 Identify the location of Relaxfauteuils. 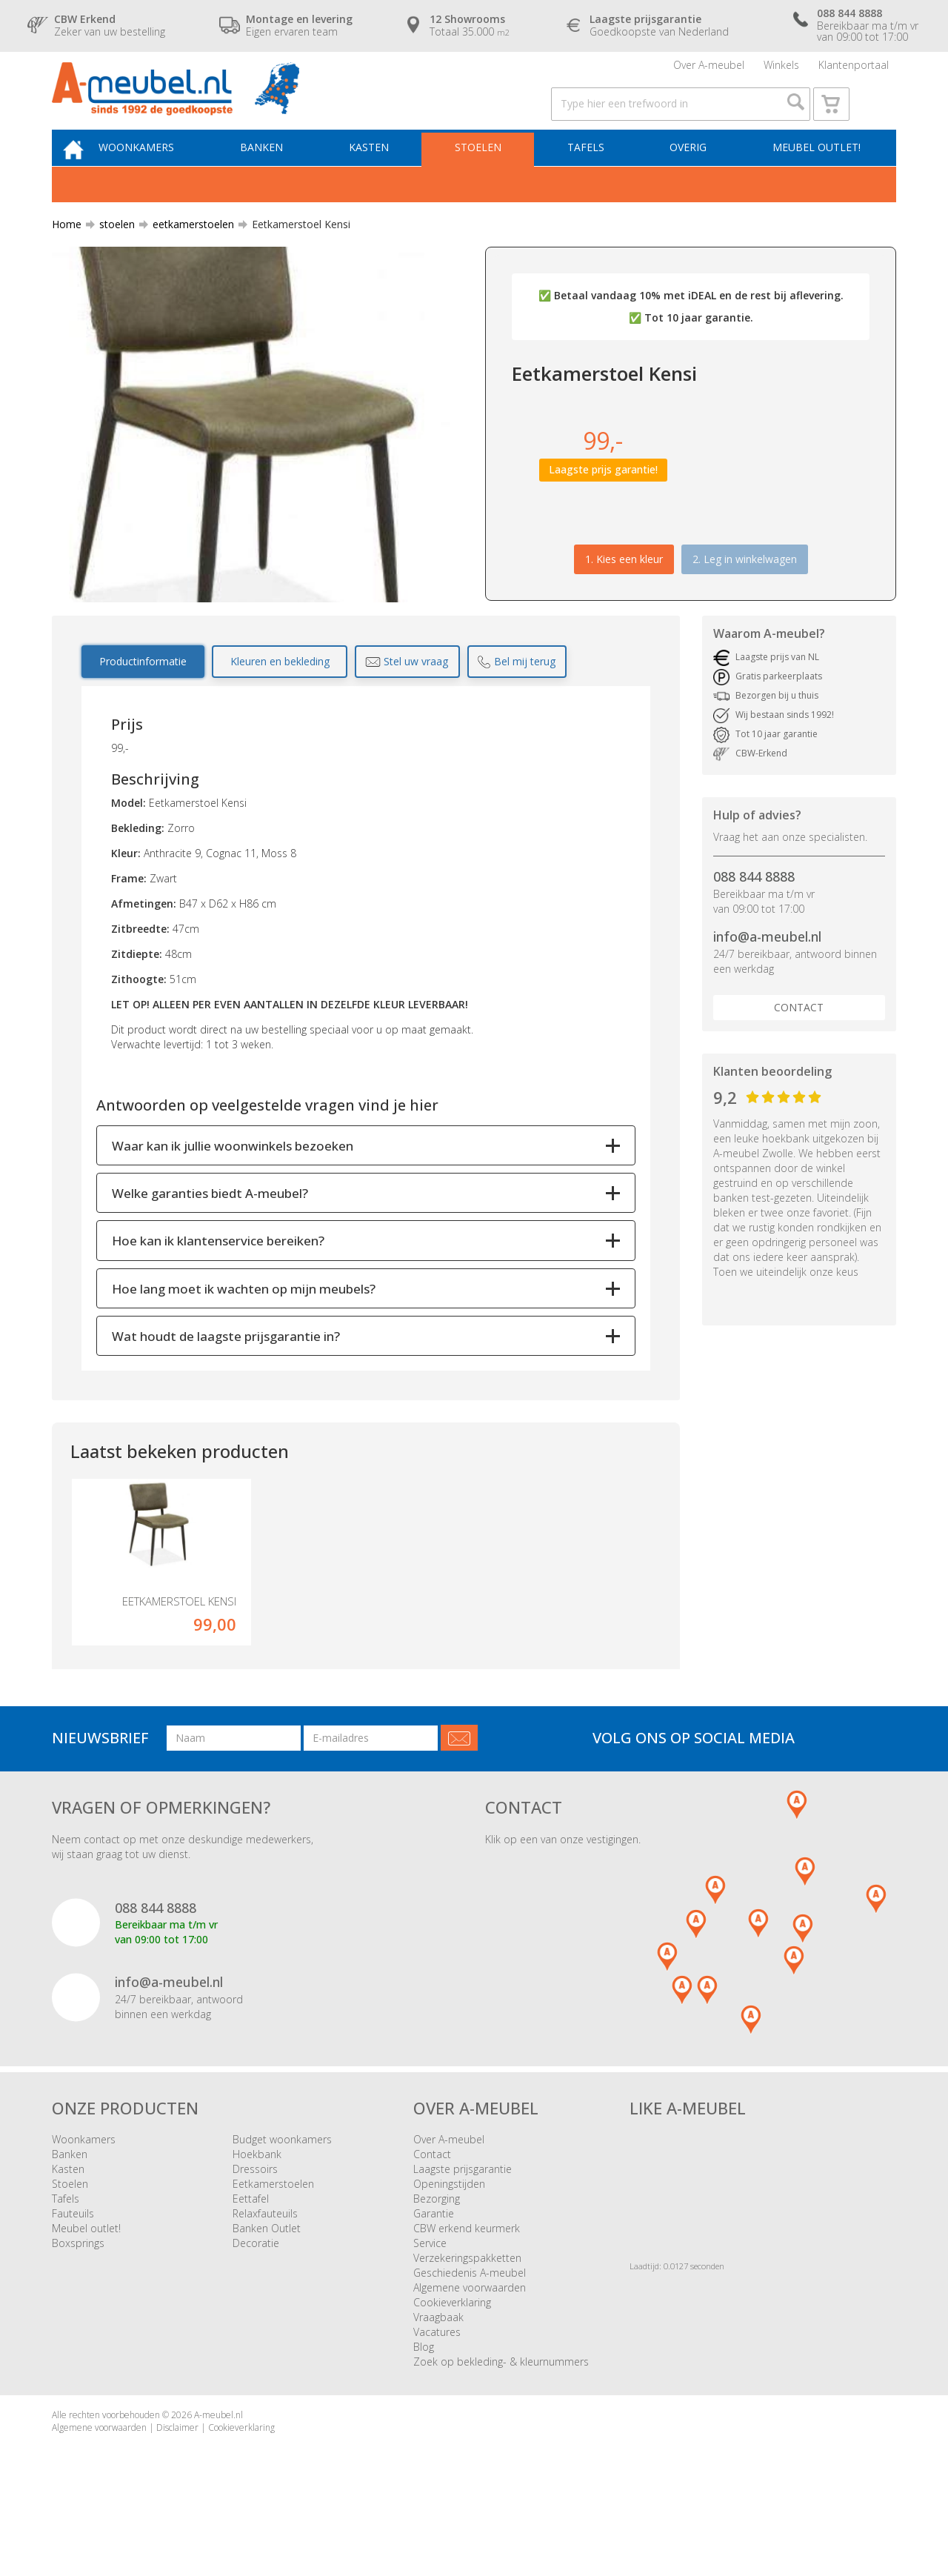
(265, 2274).